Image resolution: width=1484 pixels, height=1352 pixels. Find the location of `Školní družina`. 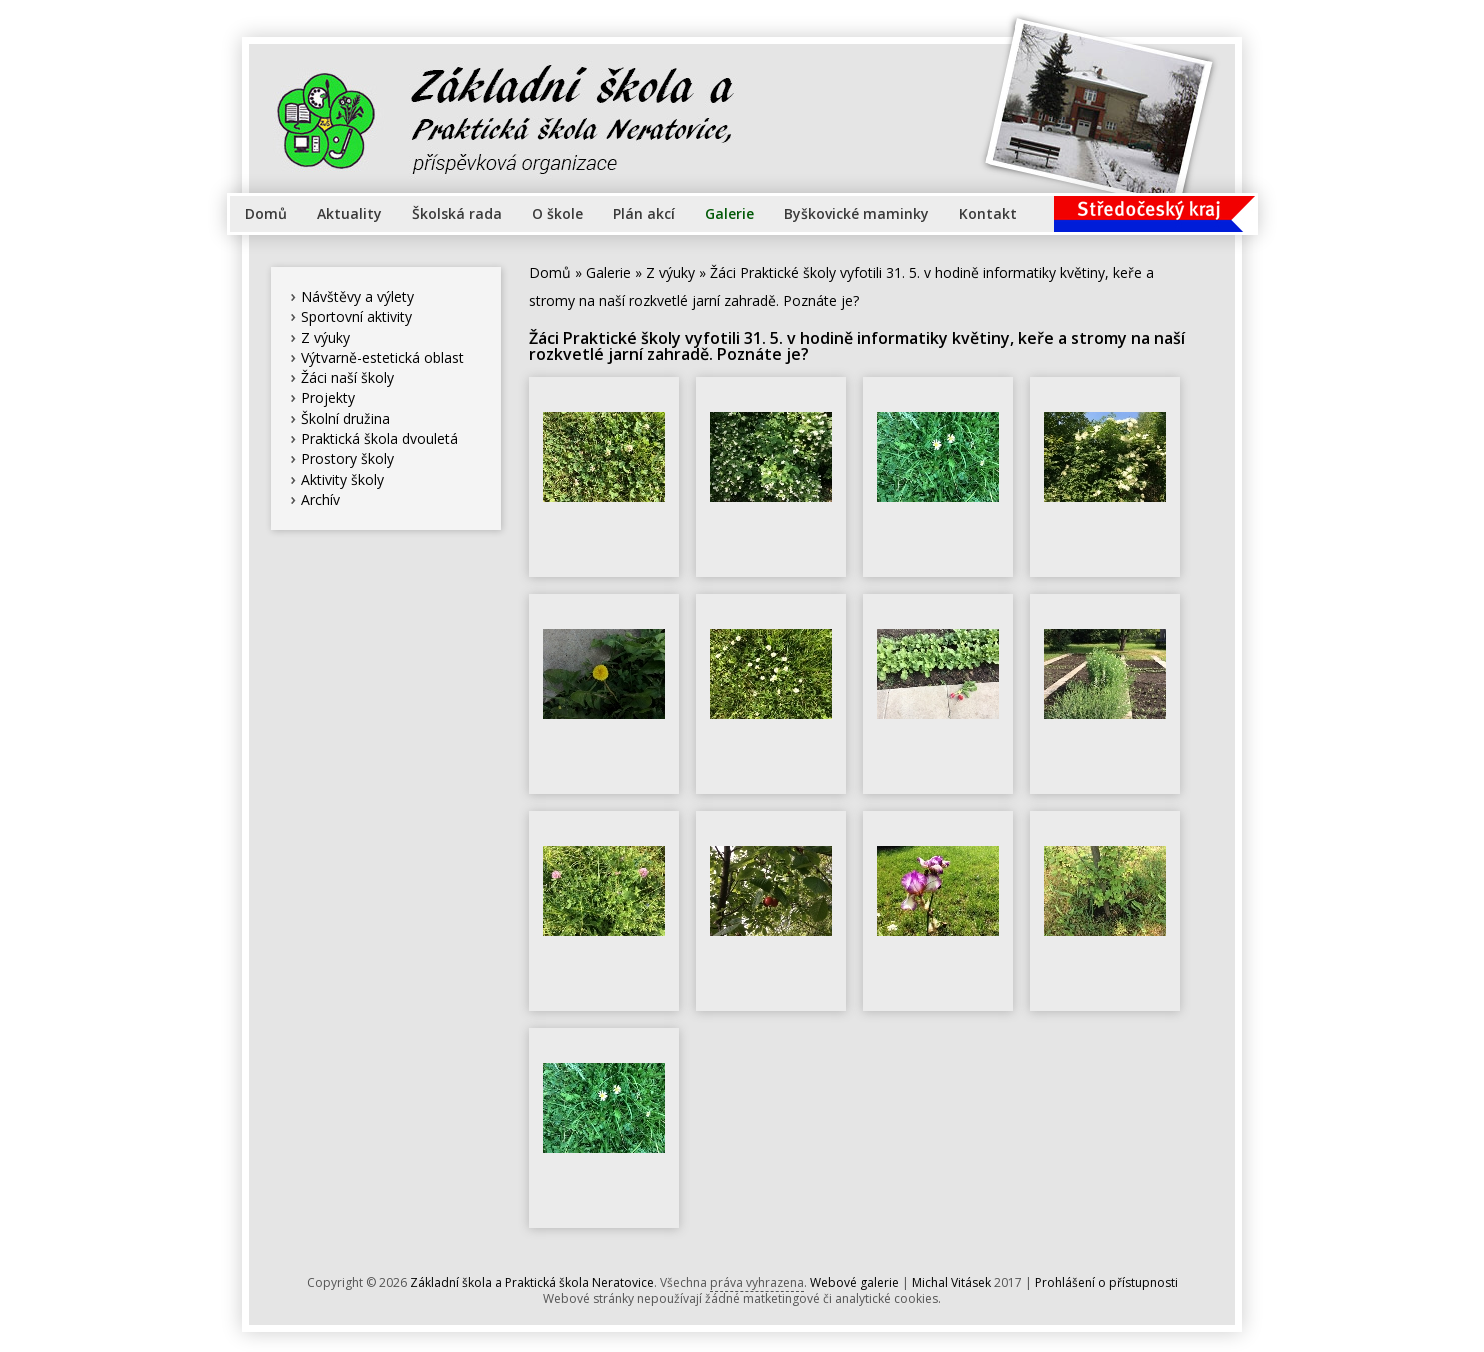

Školní družina is located at coordinates (345, 418).